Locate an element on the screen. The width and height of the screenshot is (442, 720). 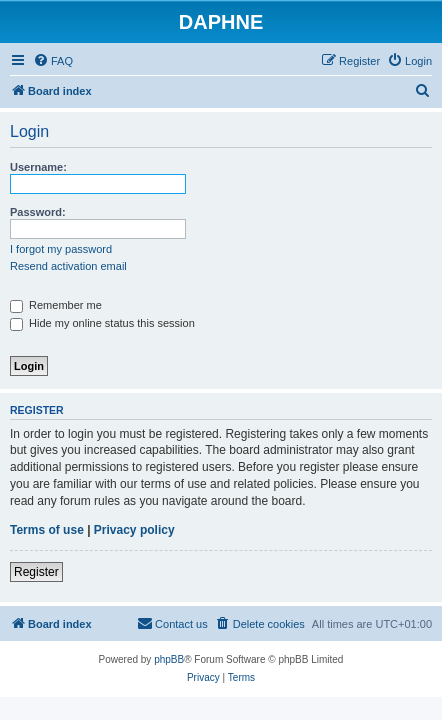
Password: is located at coordinates (38, 212).